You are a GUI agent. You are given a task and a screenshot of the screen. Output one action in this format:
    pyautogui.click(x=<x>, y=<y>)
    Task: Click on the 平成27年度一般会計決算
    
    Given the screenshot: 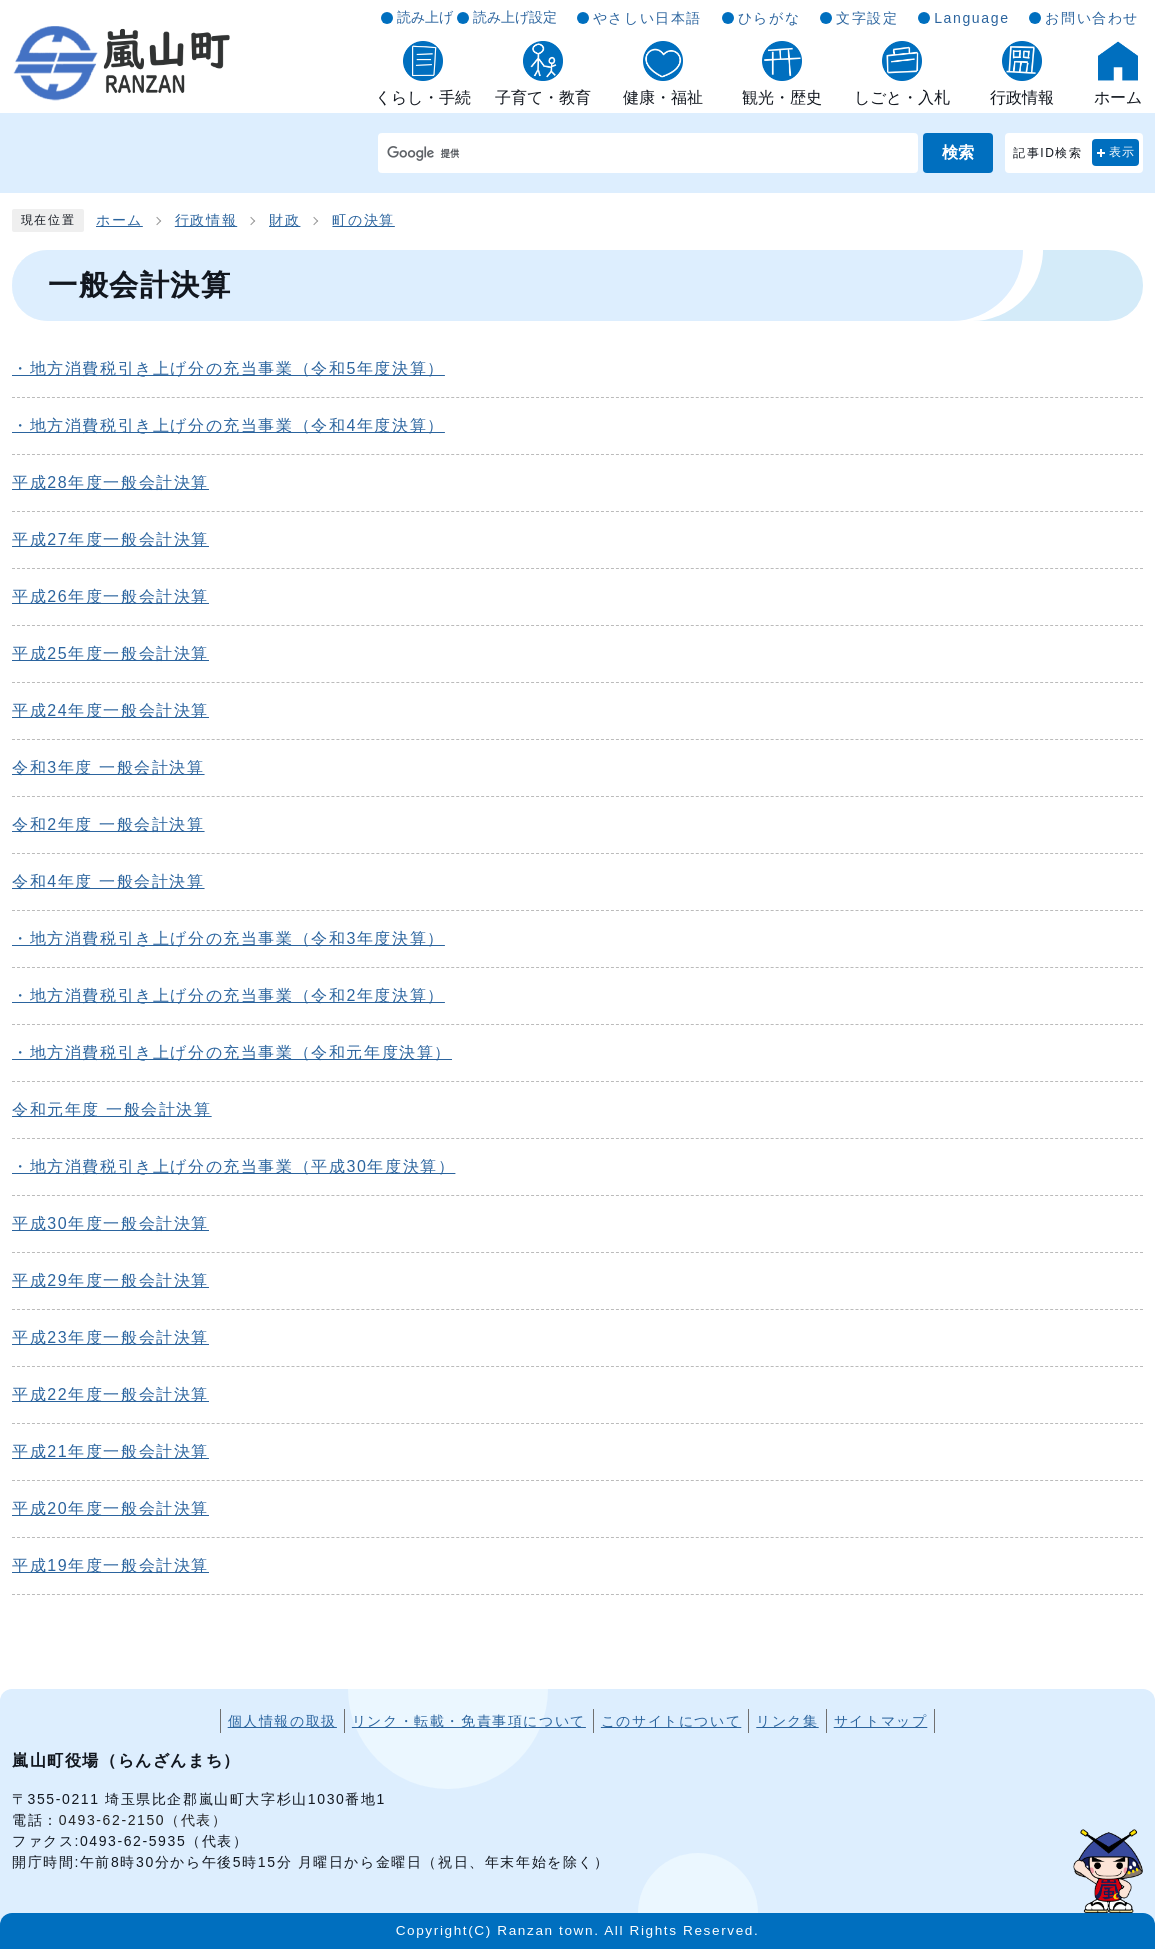 What is the action you would take?
    pyautogui.click(x=110, y=539)
    